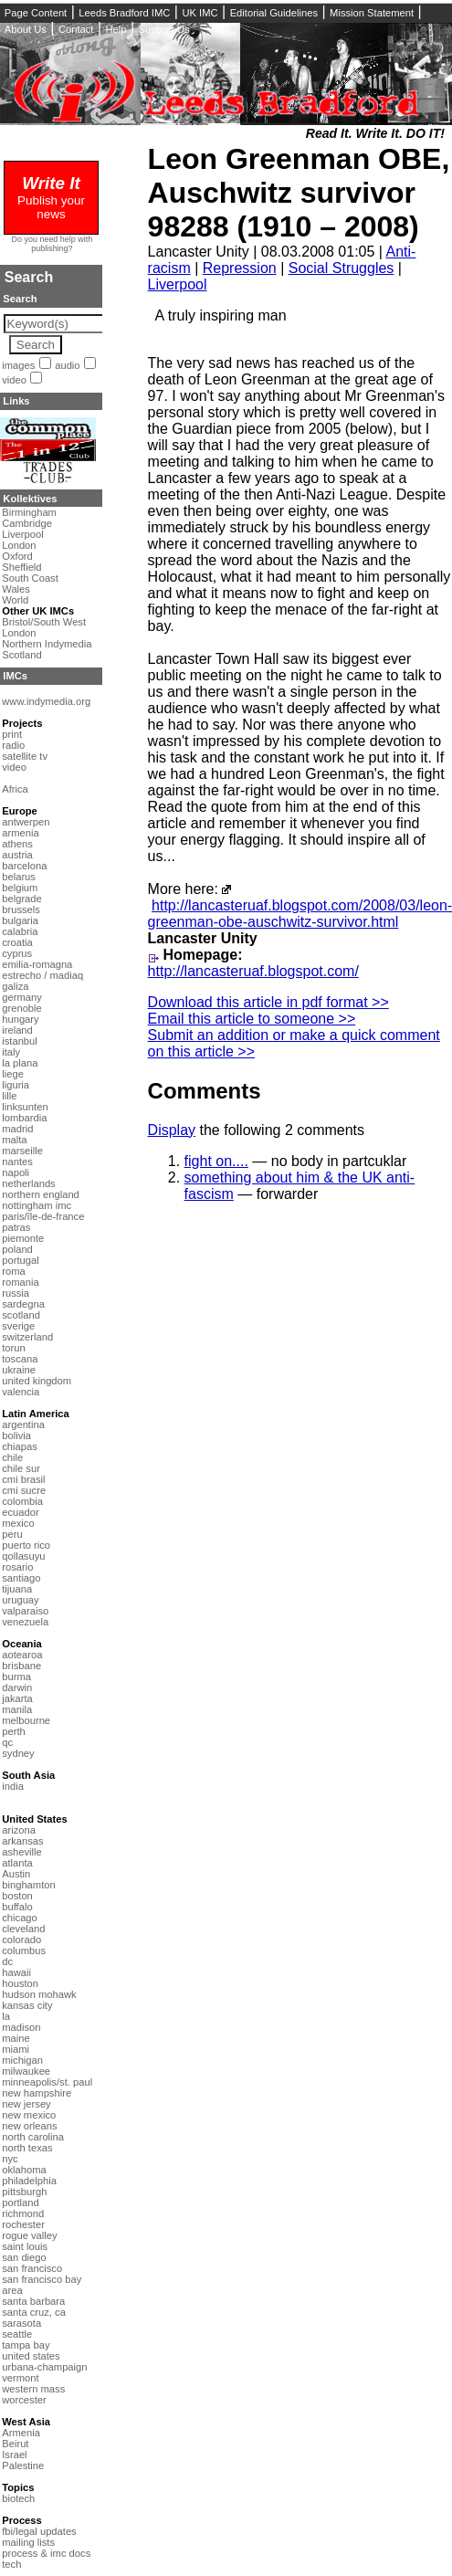 The height and width of the screenshot is (2576, 452). Describe the element at coordinates (19, 1369) in the screenshot. I see `ukraine` at that location.